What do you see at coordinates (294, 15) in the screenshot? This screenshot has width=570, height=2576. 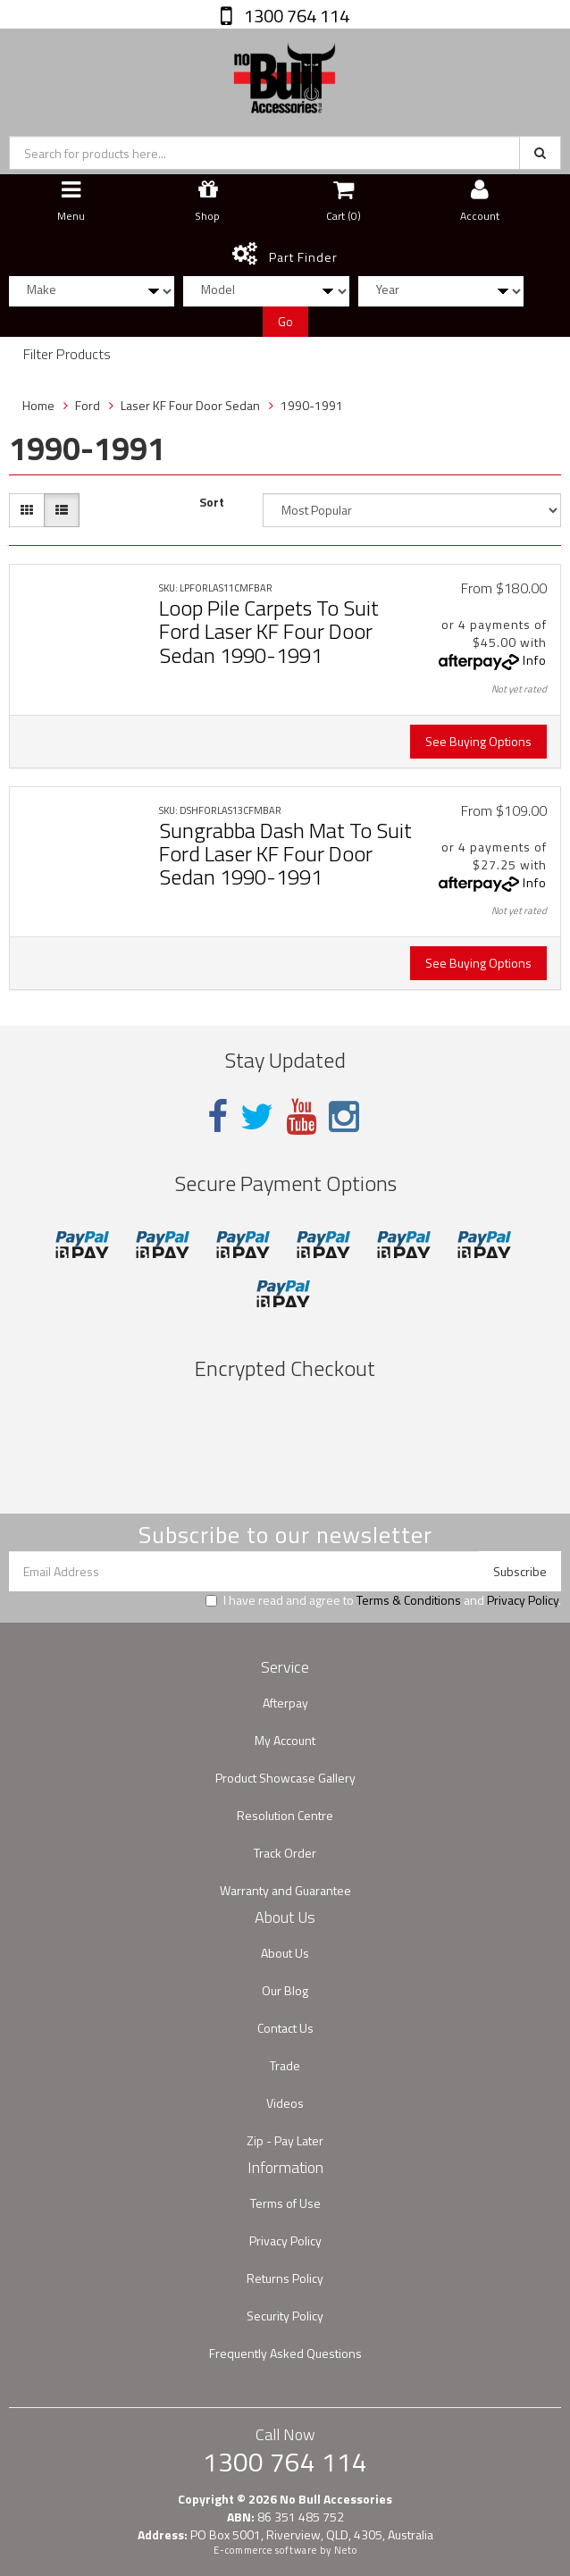 I see `1300 764 114` at bounding box center [294, 15].